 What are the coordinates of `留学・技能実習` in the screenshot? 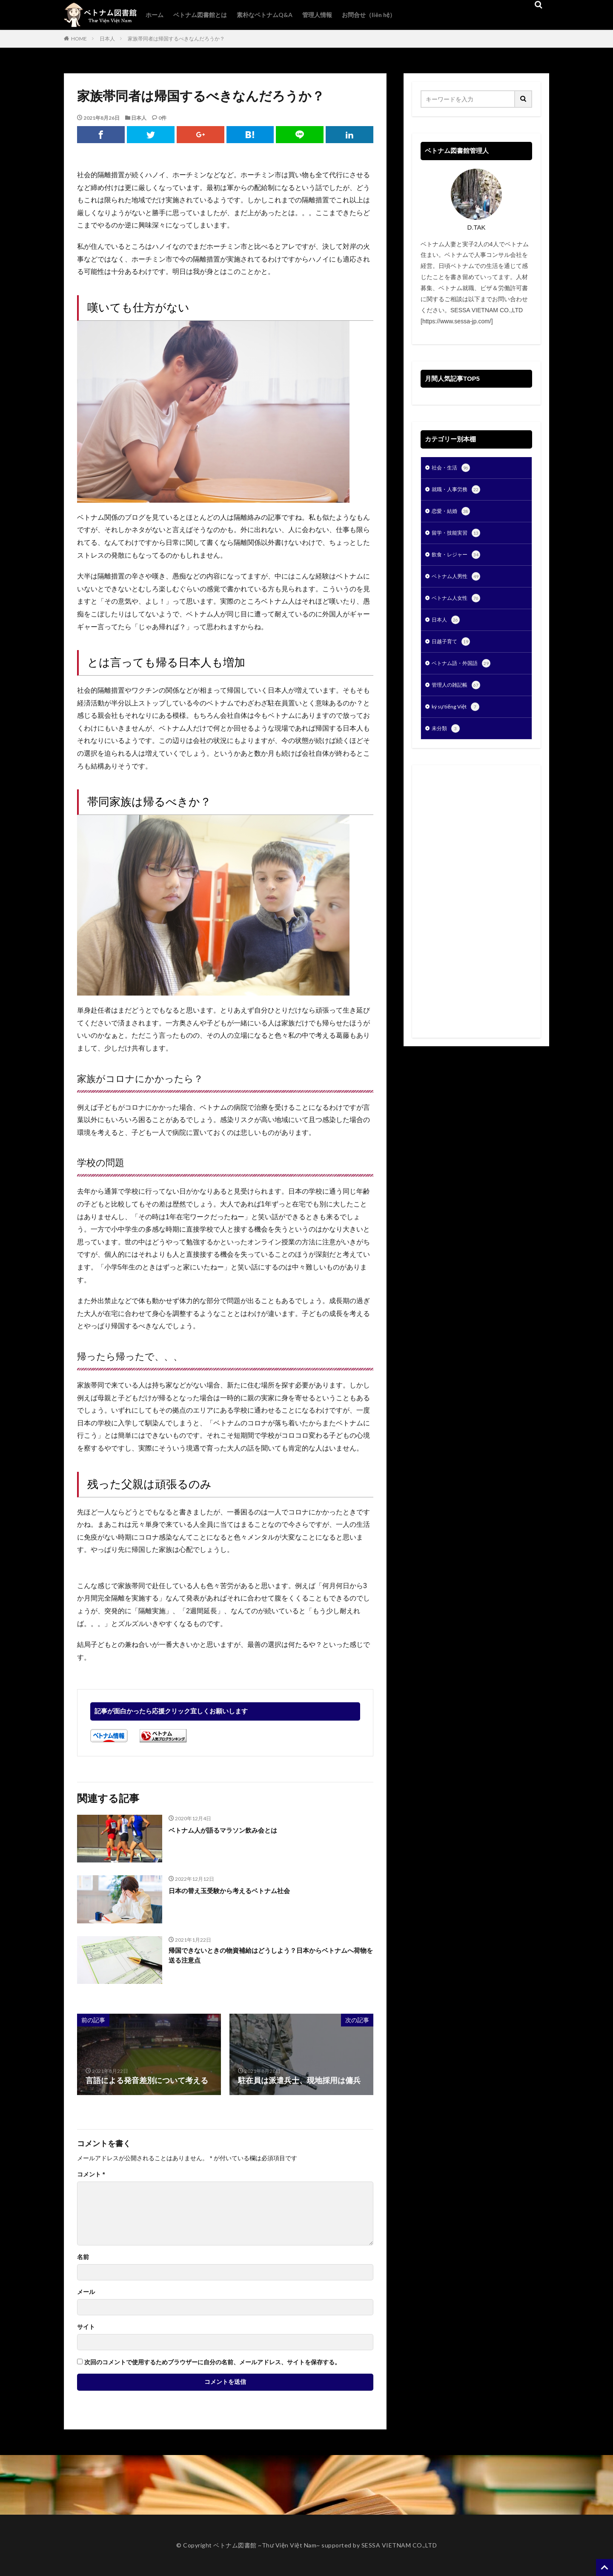 It's located at (459, 536).